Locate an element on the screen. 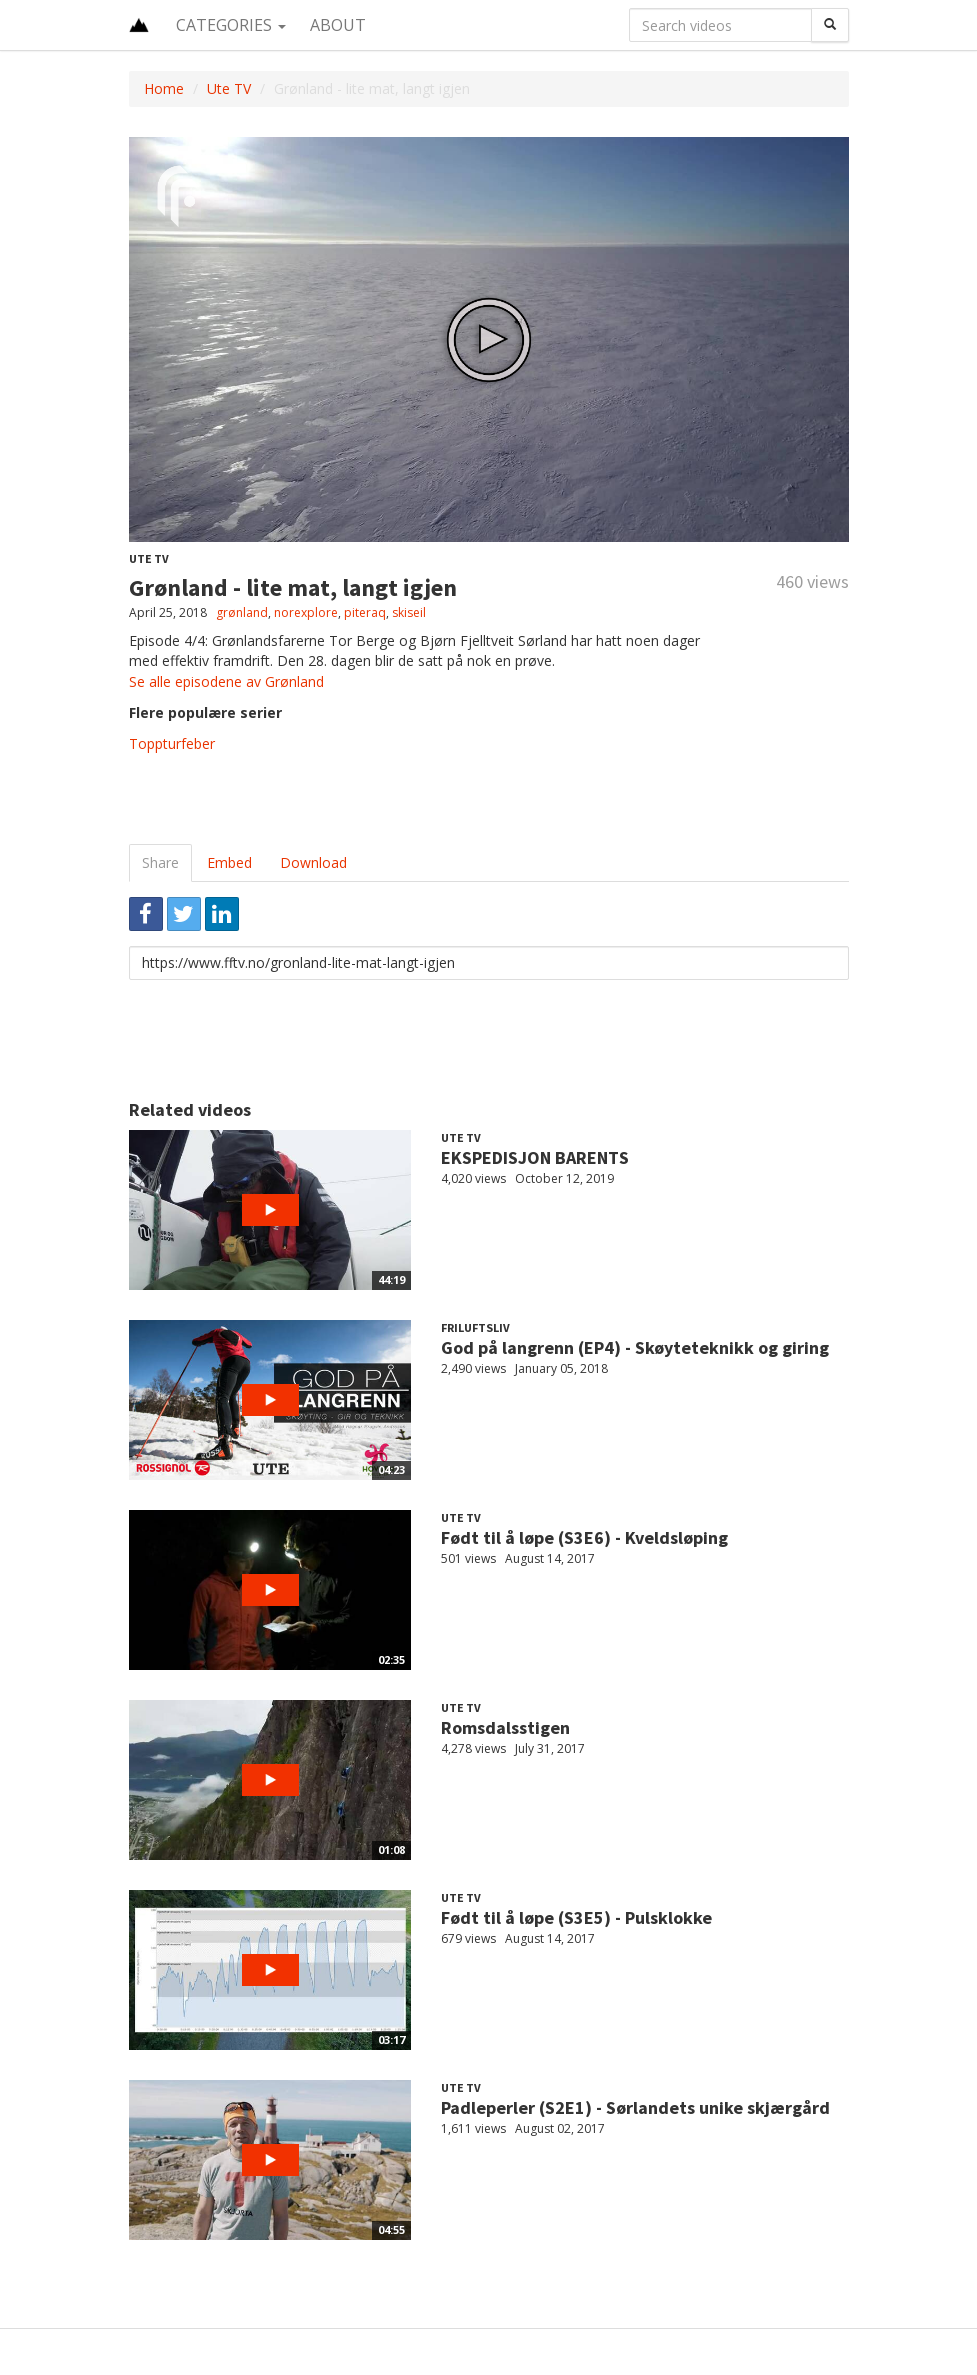 Image resolution: width=977 pixels, height=2375 pixels. About is located at coordinates (338, 25).